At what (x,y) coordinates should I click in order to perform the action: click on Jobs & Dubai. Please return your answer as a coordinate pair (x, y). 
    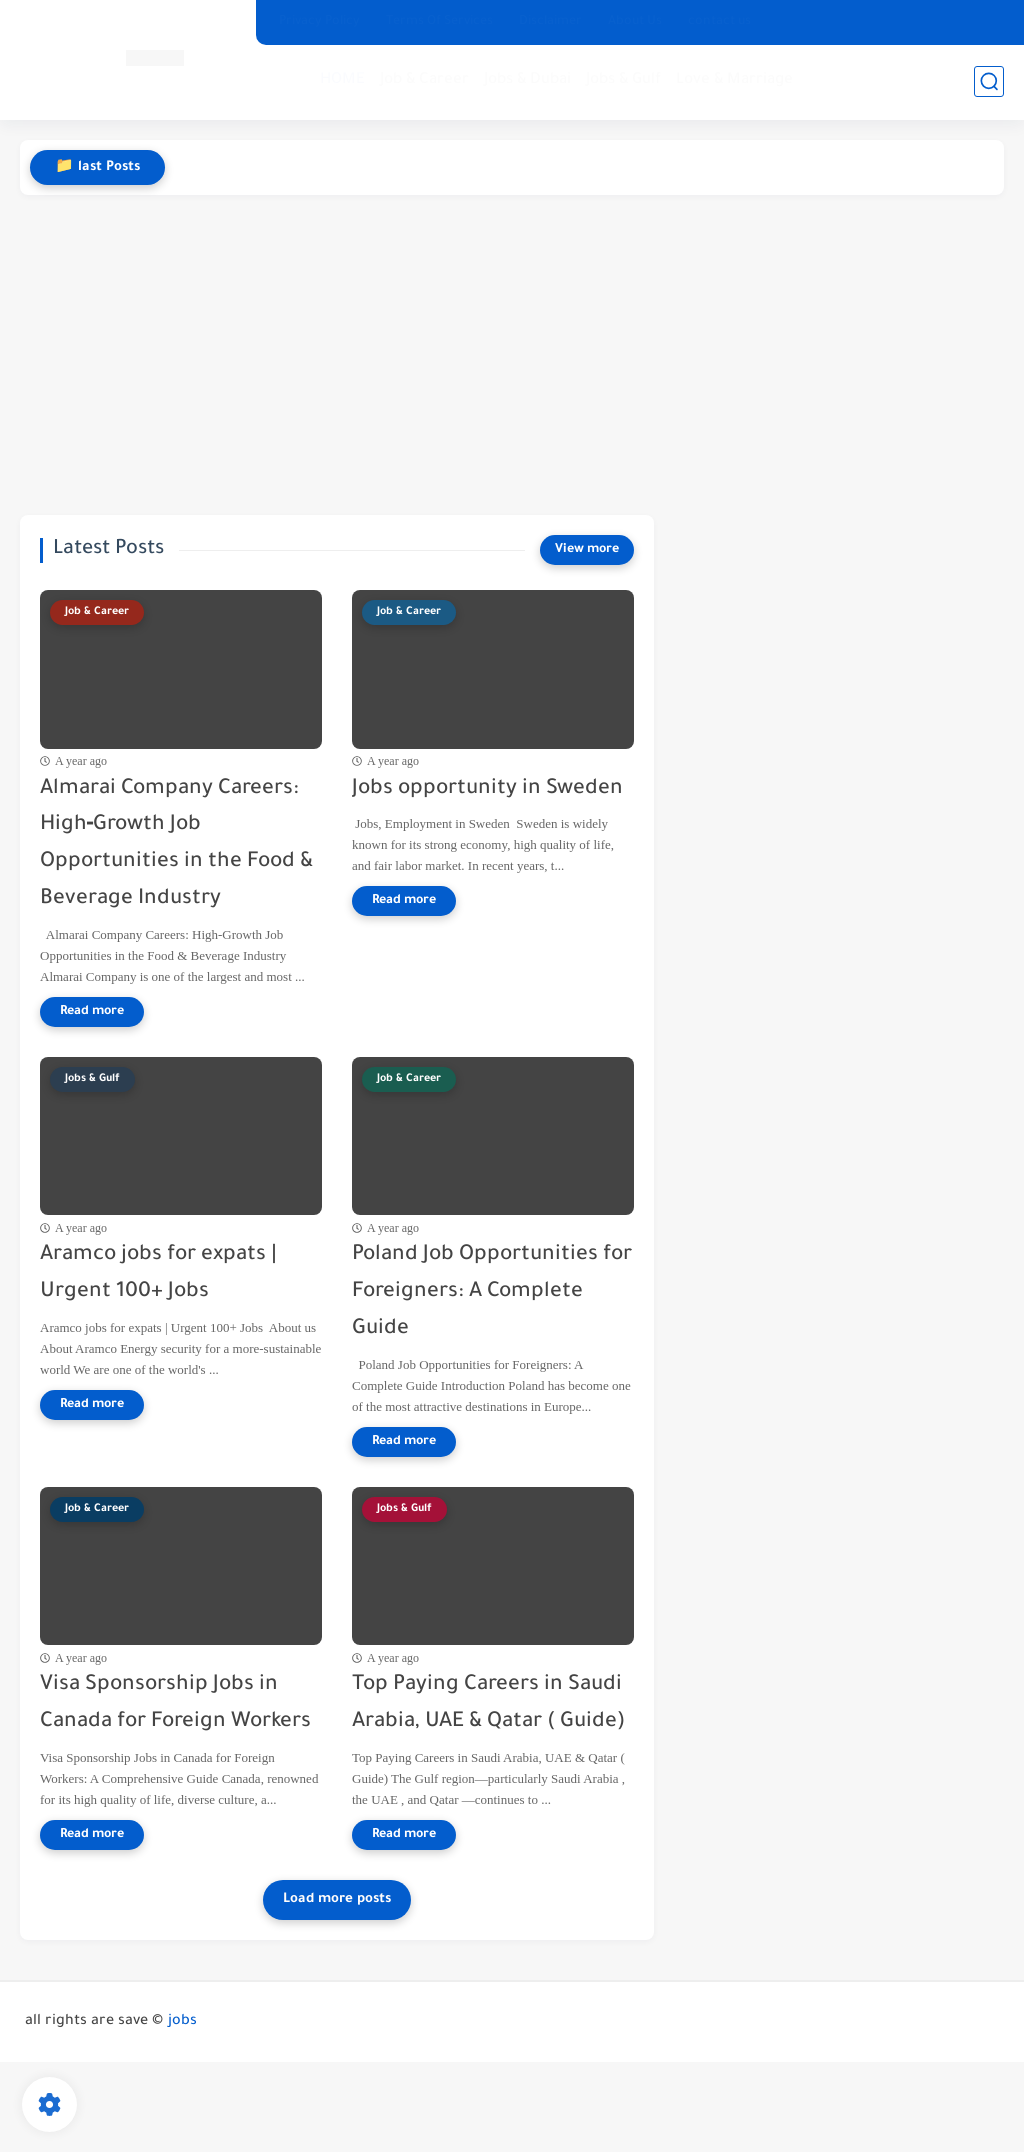
    Looking at the image, I should click on (527, 80).